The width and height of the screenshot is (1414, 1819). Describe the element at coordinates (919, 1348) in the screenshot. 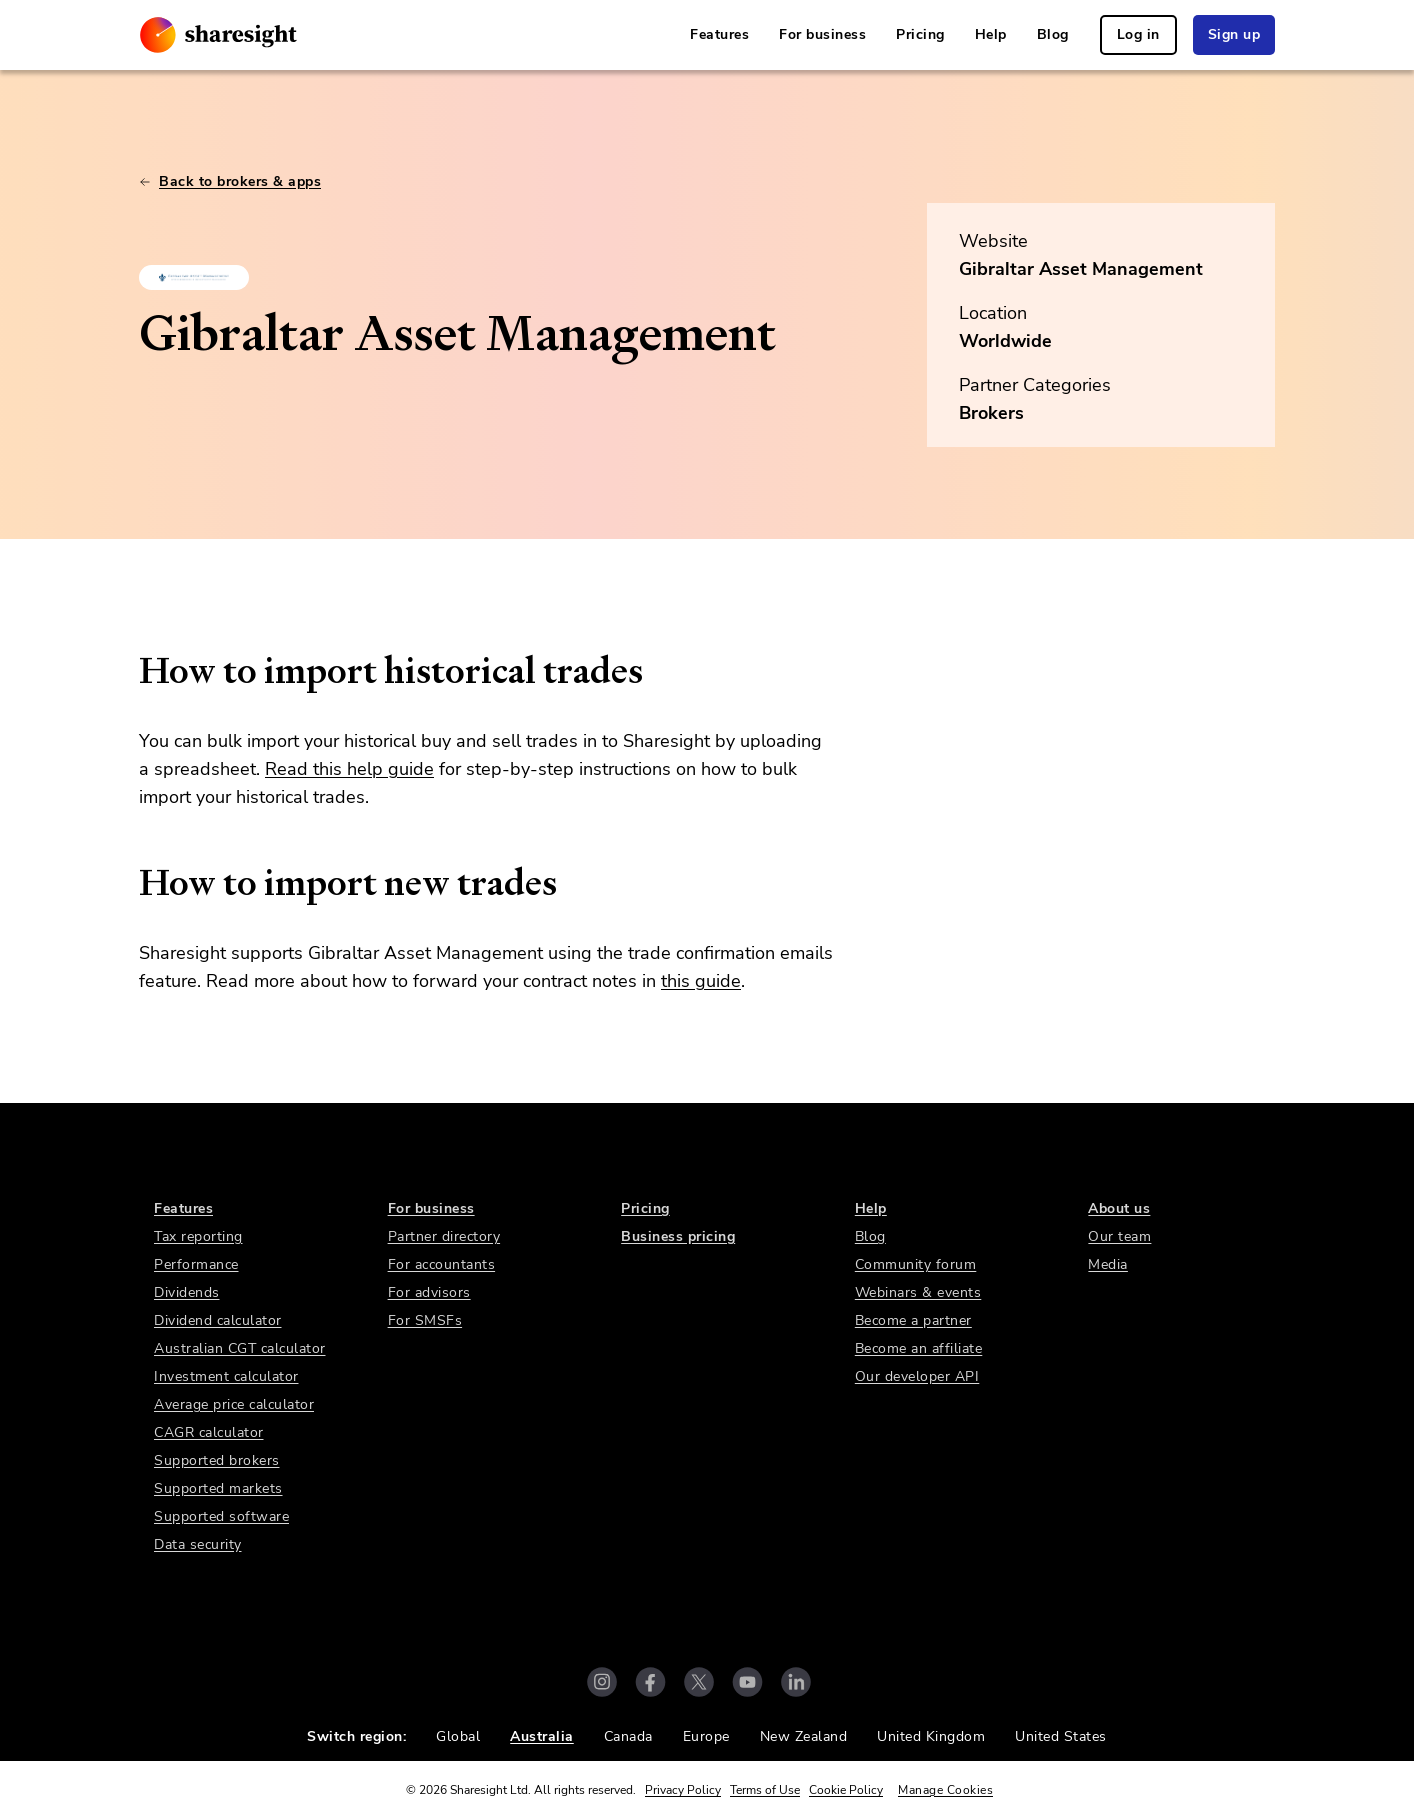

I see `Become an affiliate [link]` at that location.